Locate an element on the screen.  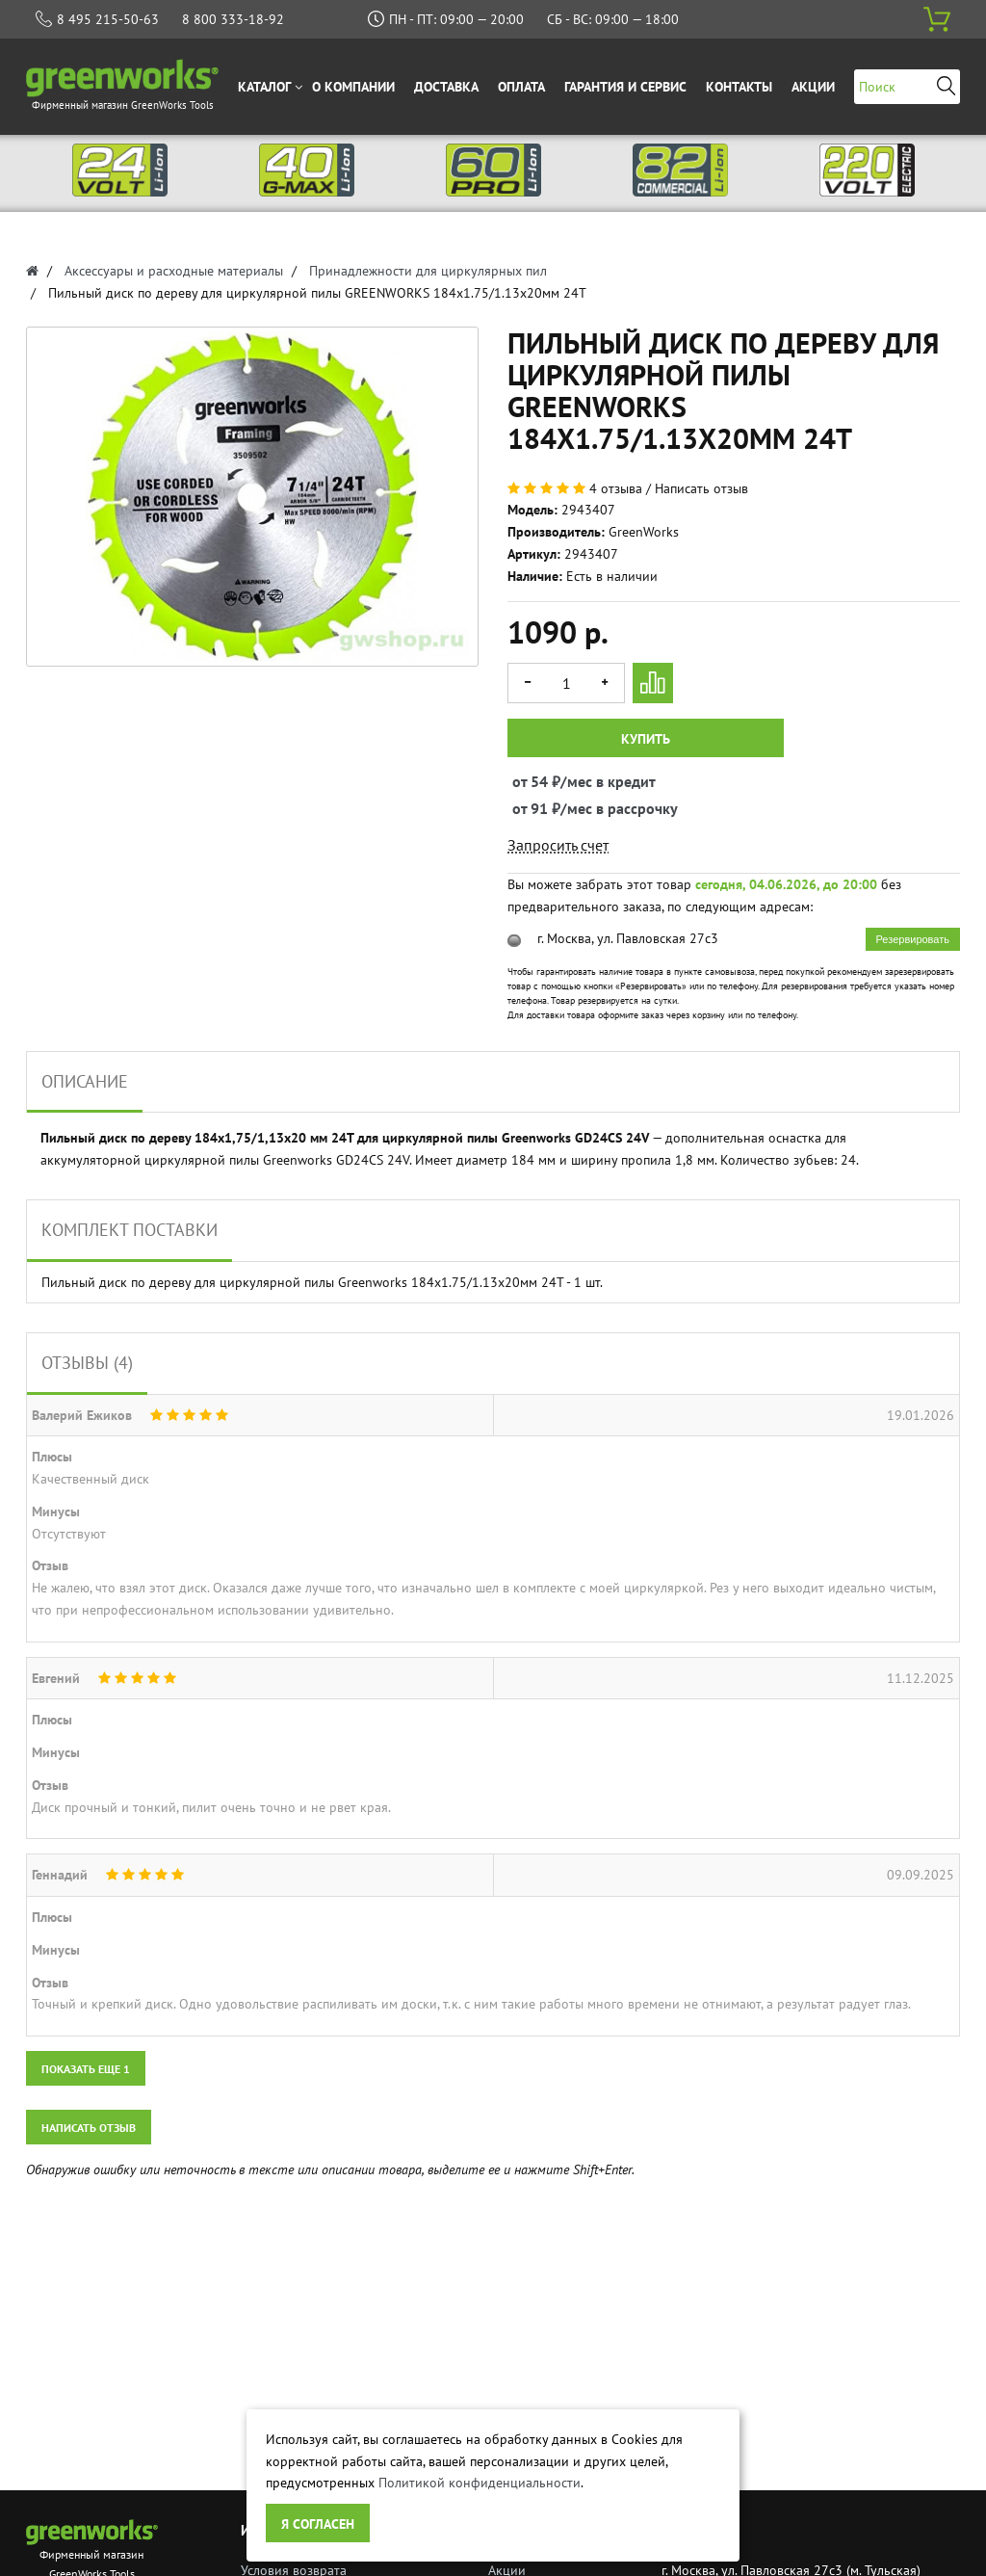
Я согласен is located at coordinates (317, 2524).